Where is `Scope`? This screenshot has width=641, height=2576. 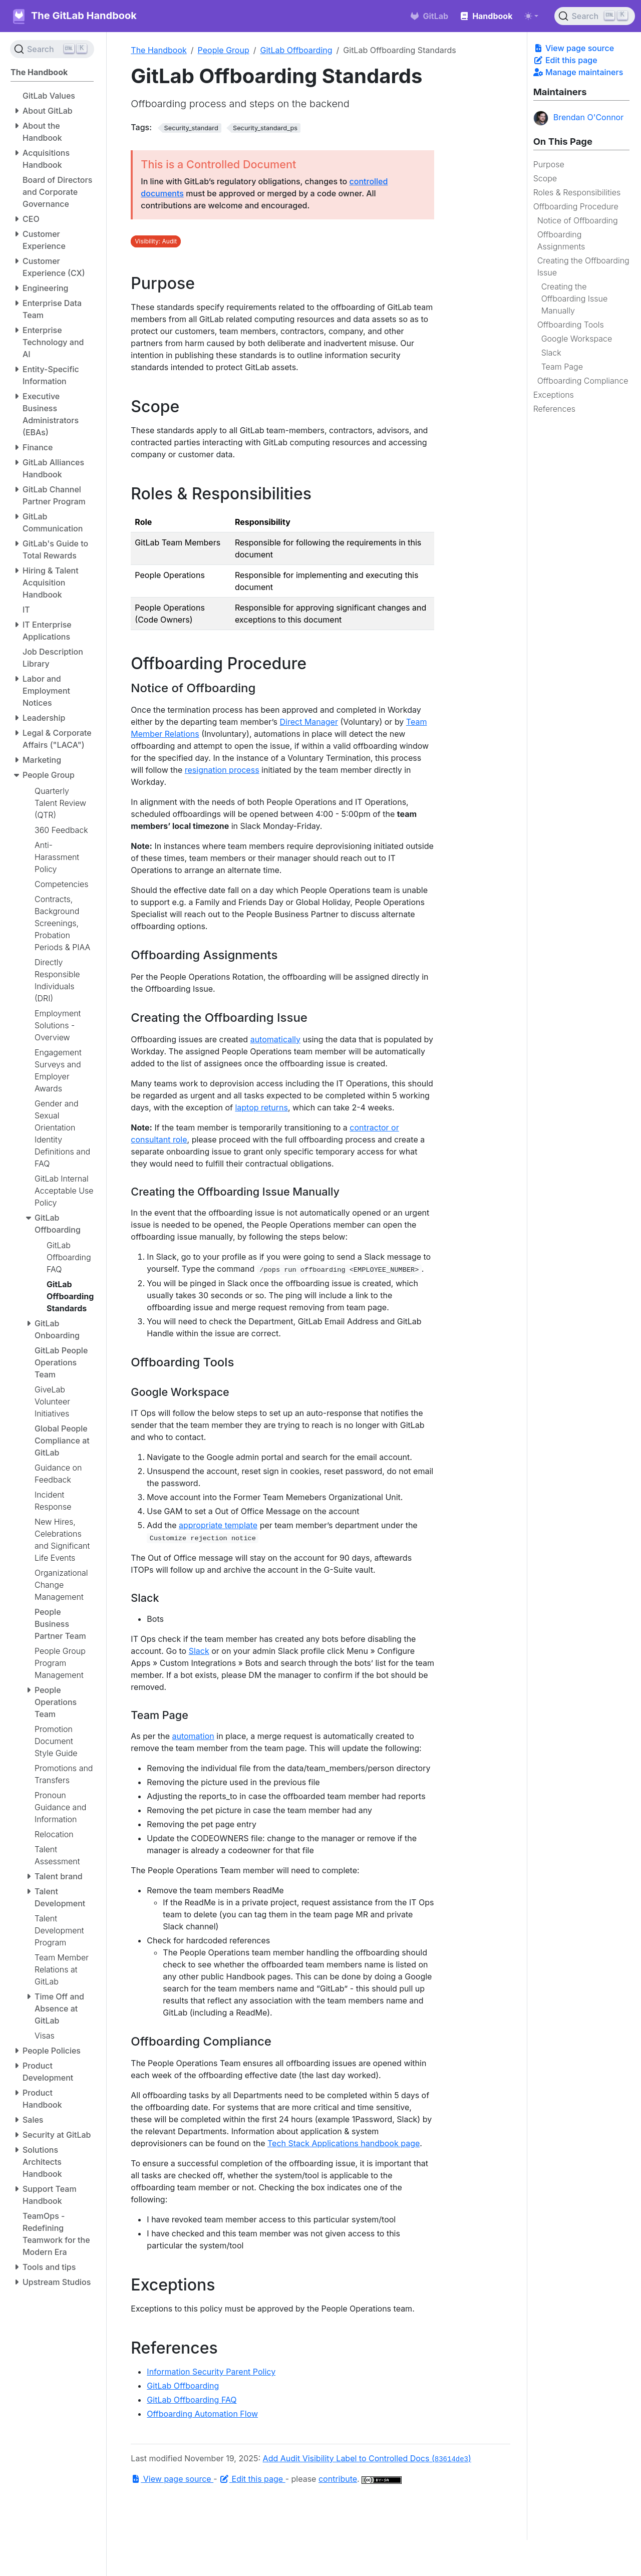 Scope is located at coordinates (545, 178).